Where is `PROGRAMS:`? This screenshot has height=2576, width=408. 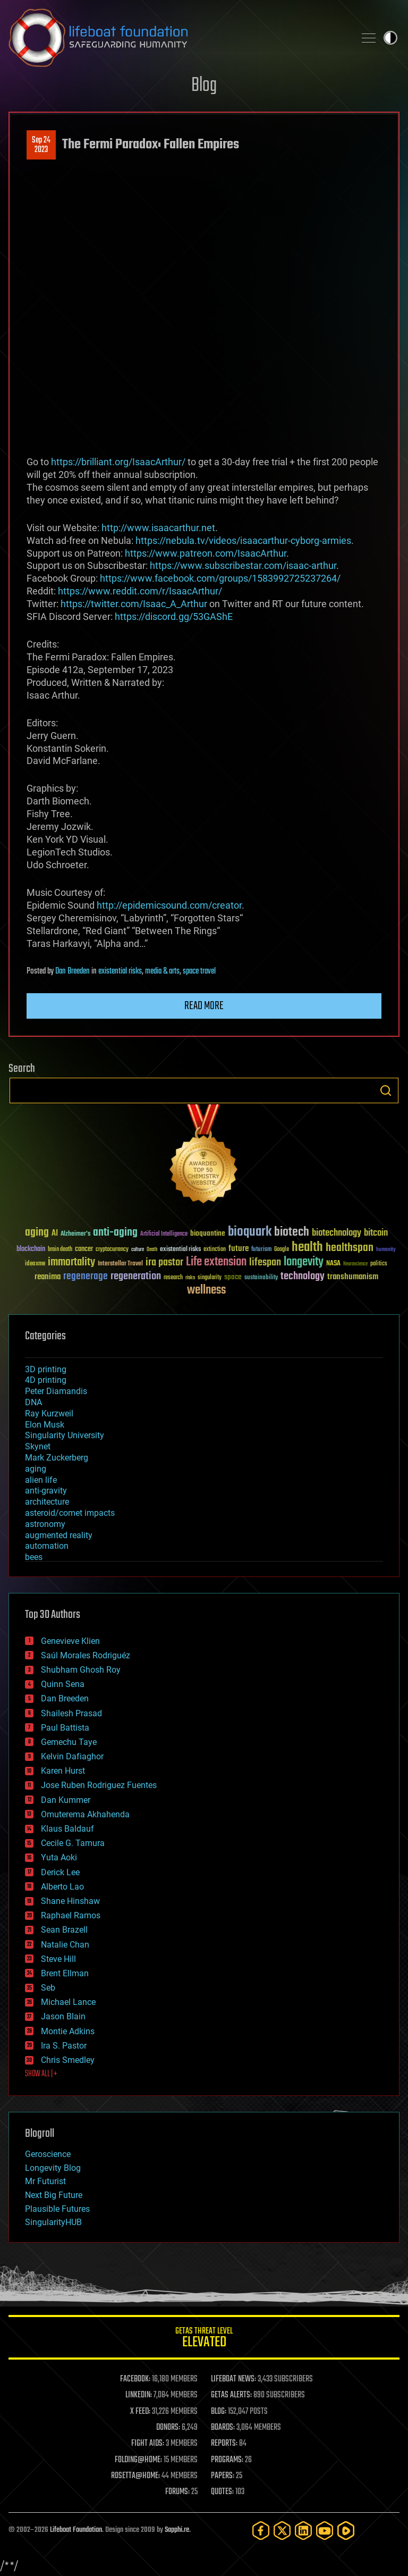
PROGRAMS: is located at coordinates (227, 2460).